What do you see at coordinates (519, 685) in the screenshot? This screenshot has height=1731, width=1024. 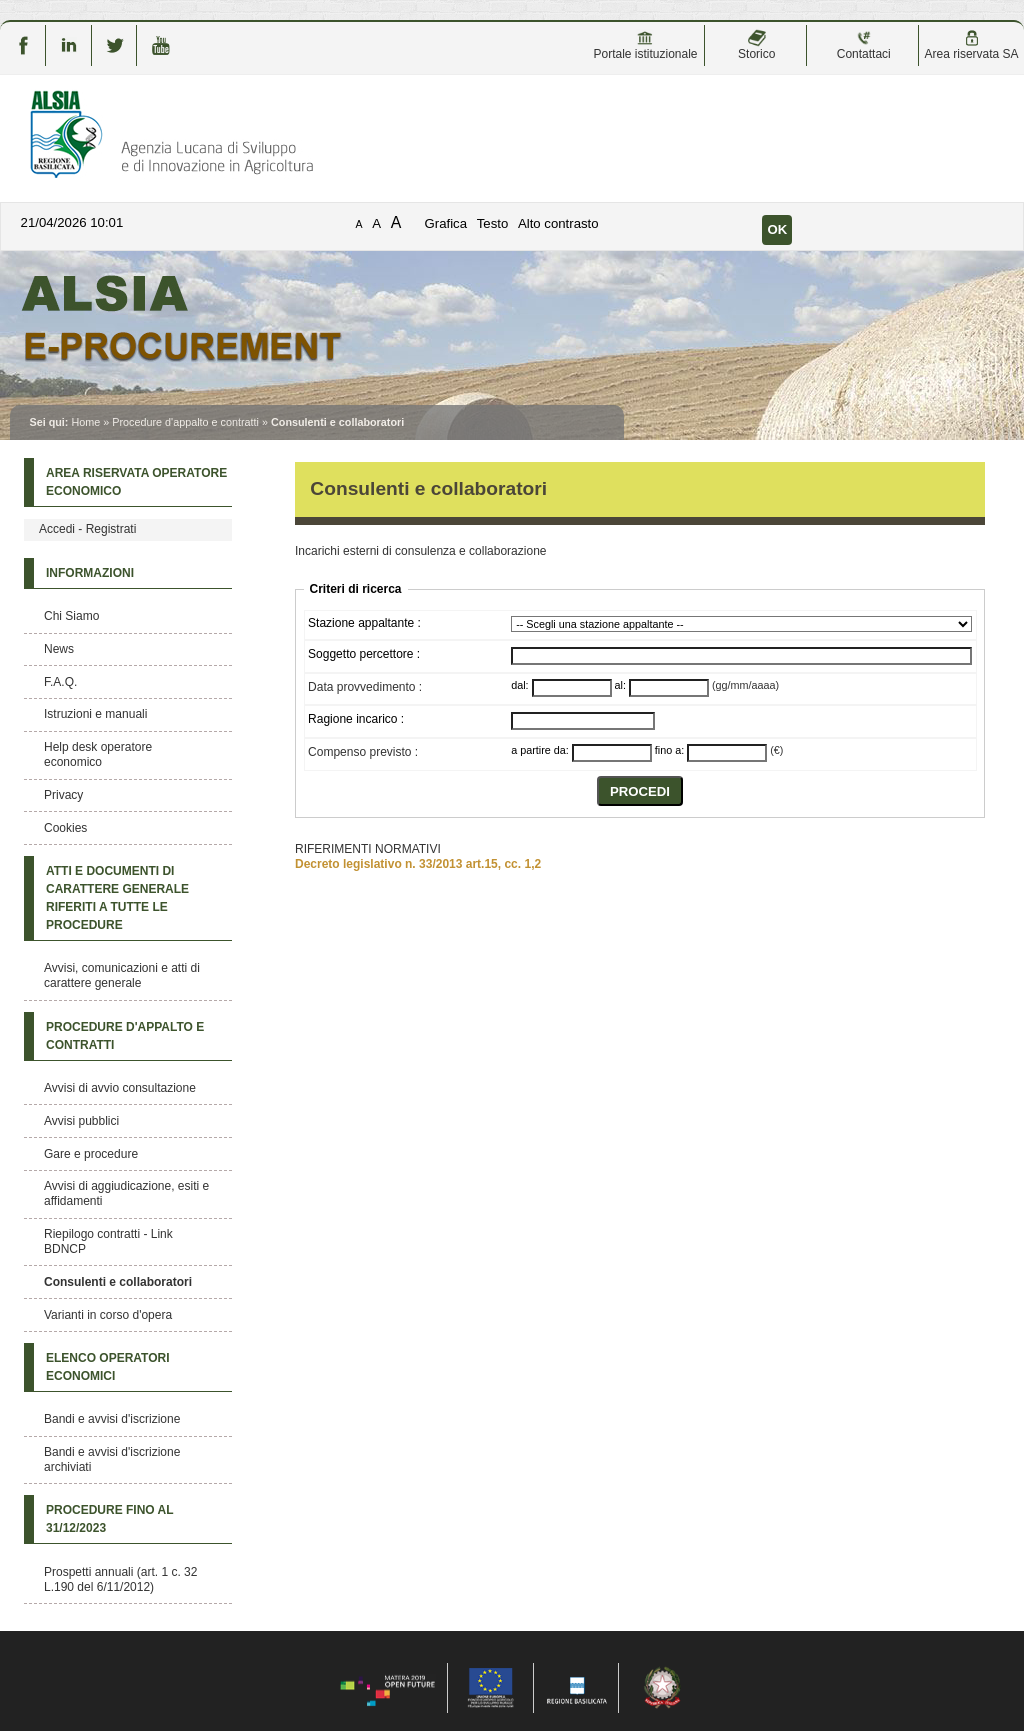 I see `dal:` at bounding box center [519, 685].